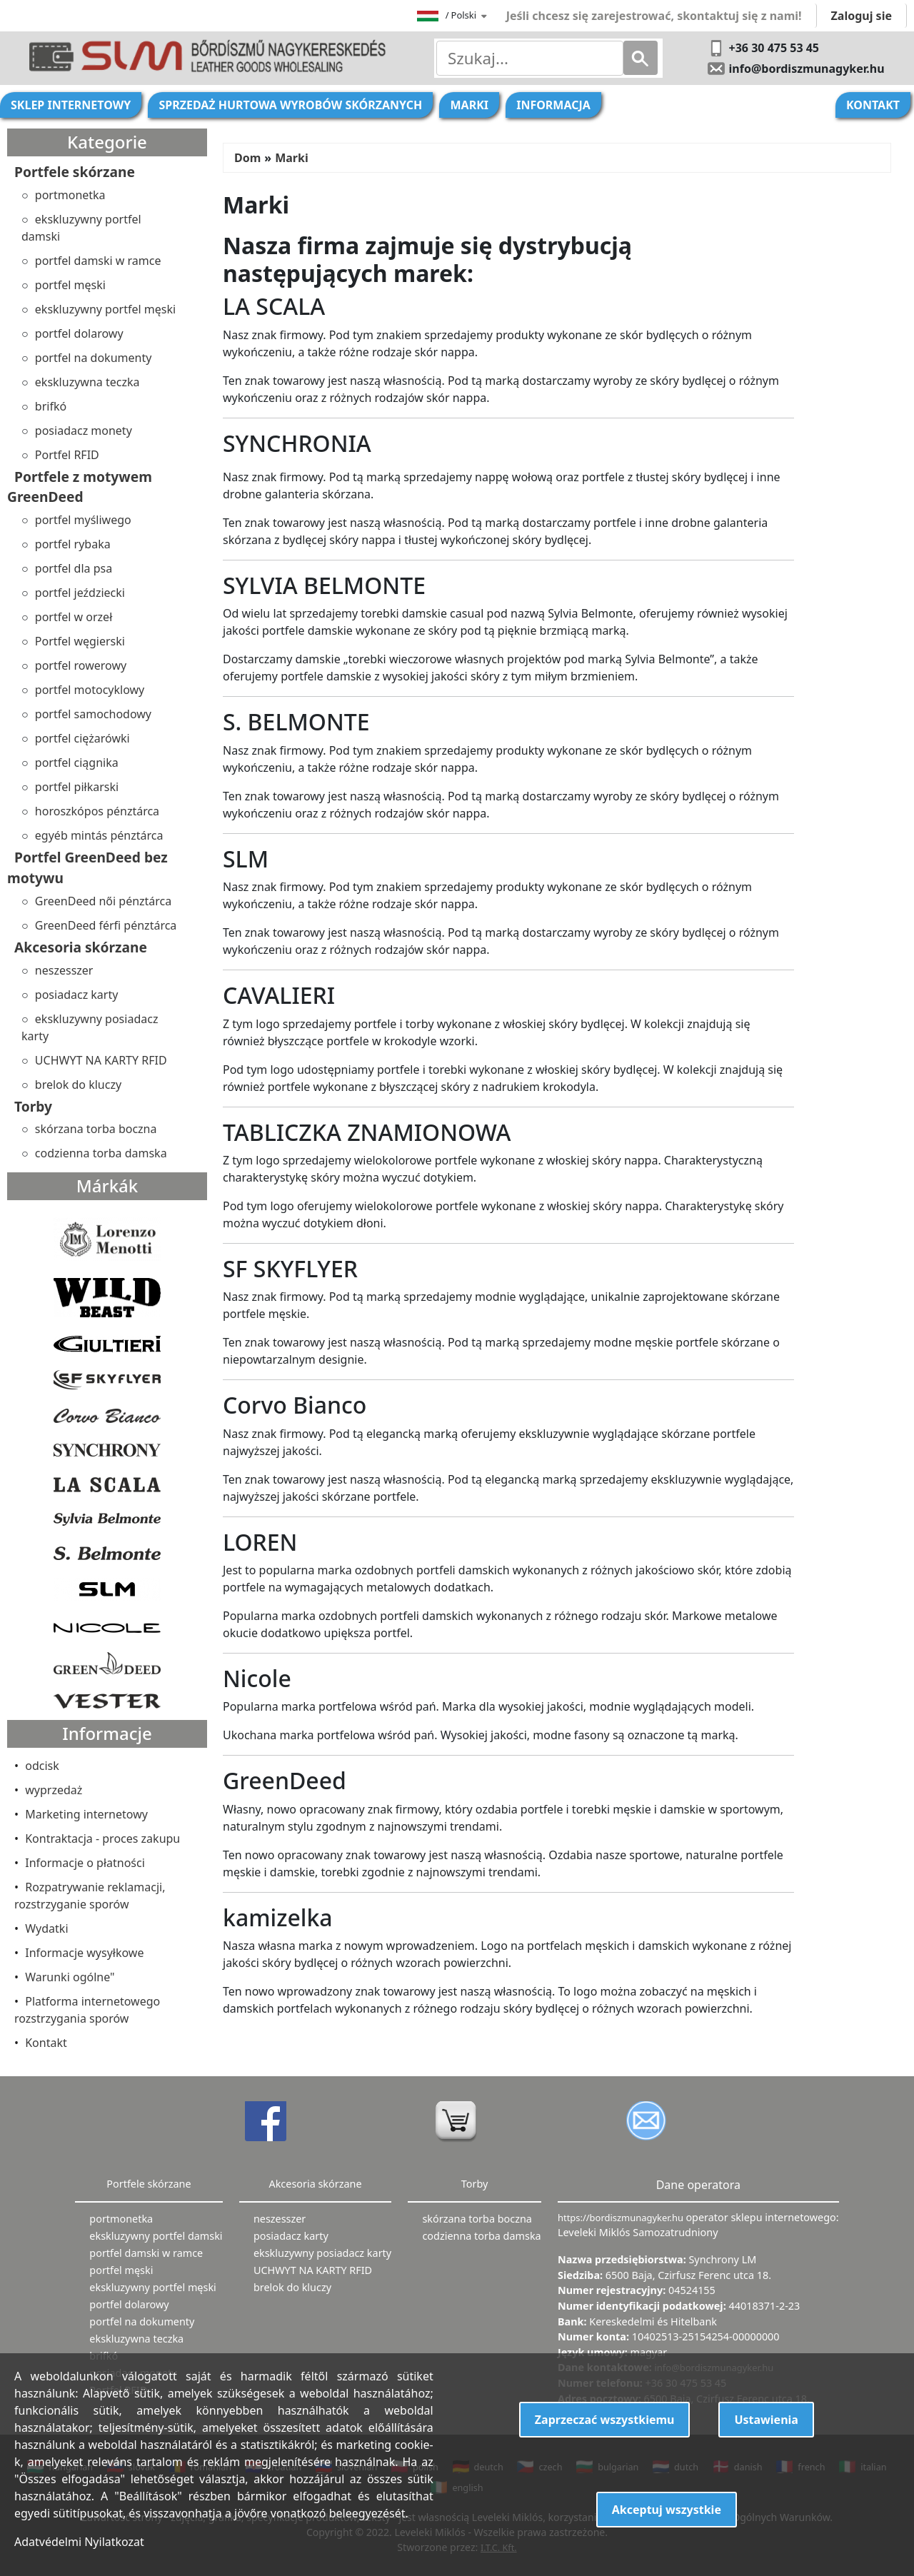 This screenshot has width=914, height=2576. What do you see at coordinates (69, 1977) in the screenshot?
I see `Warunki ogólne"` at bounding box center [69, 1977].